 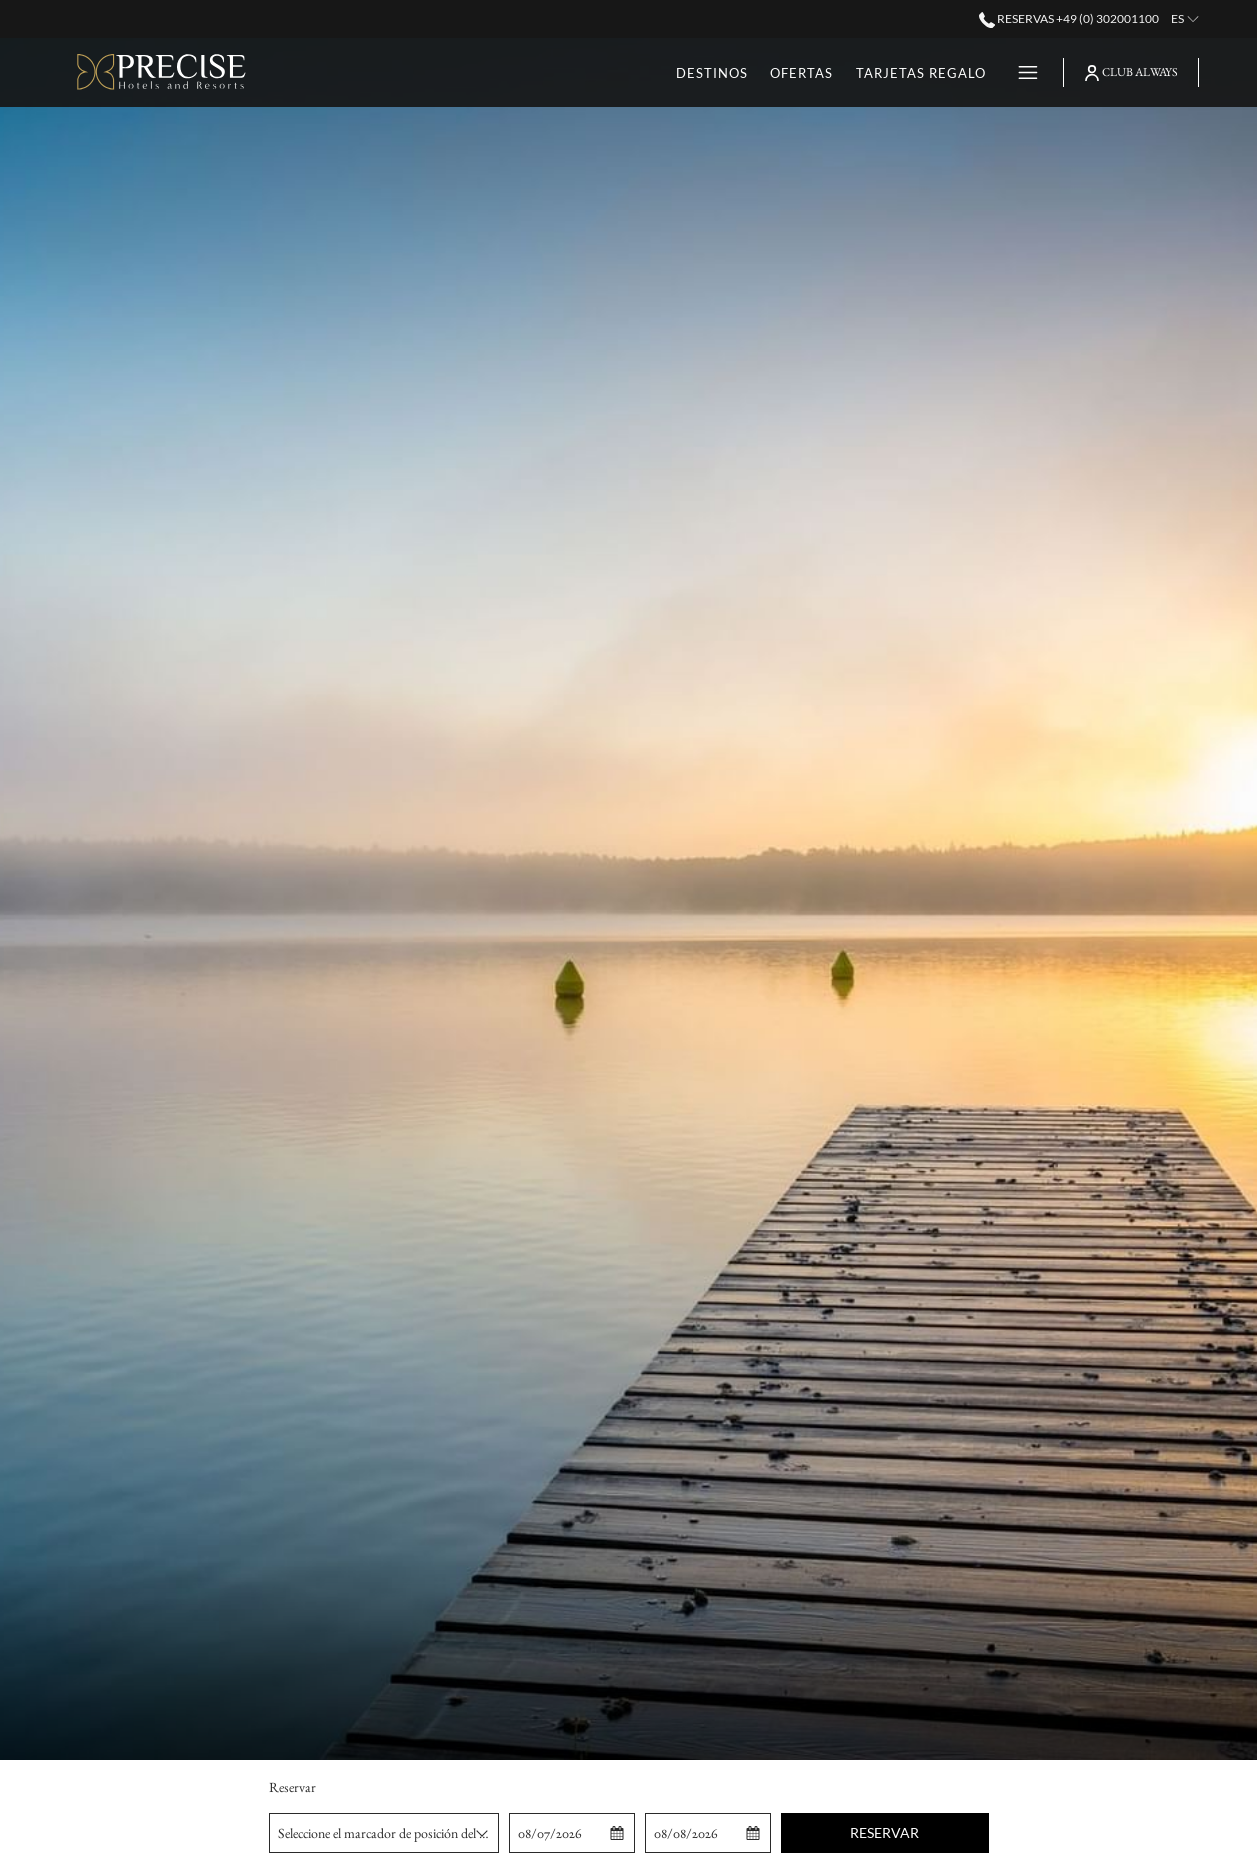 I want to click on [Destinos], so click(x=623, y=72).